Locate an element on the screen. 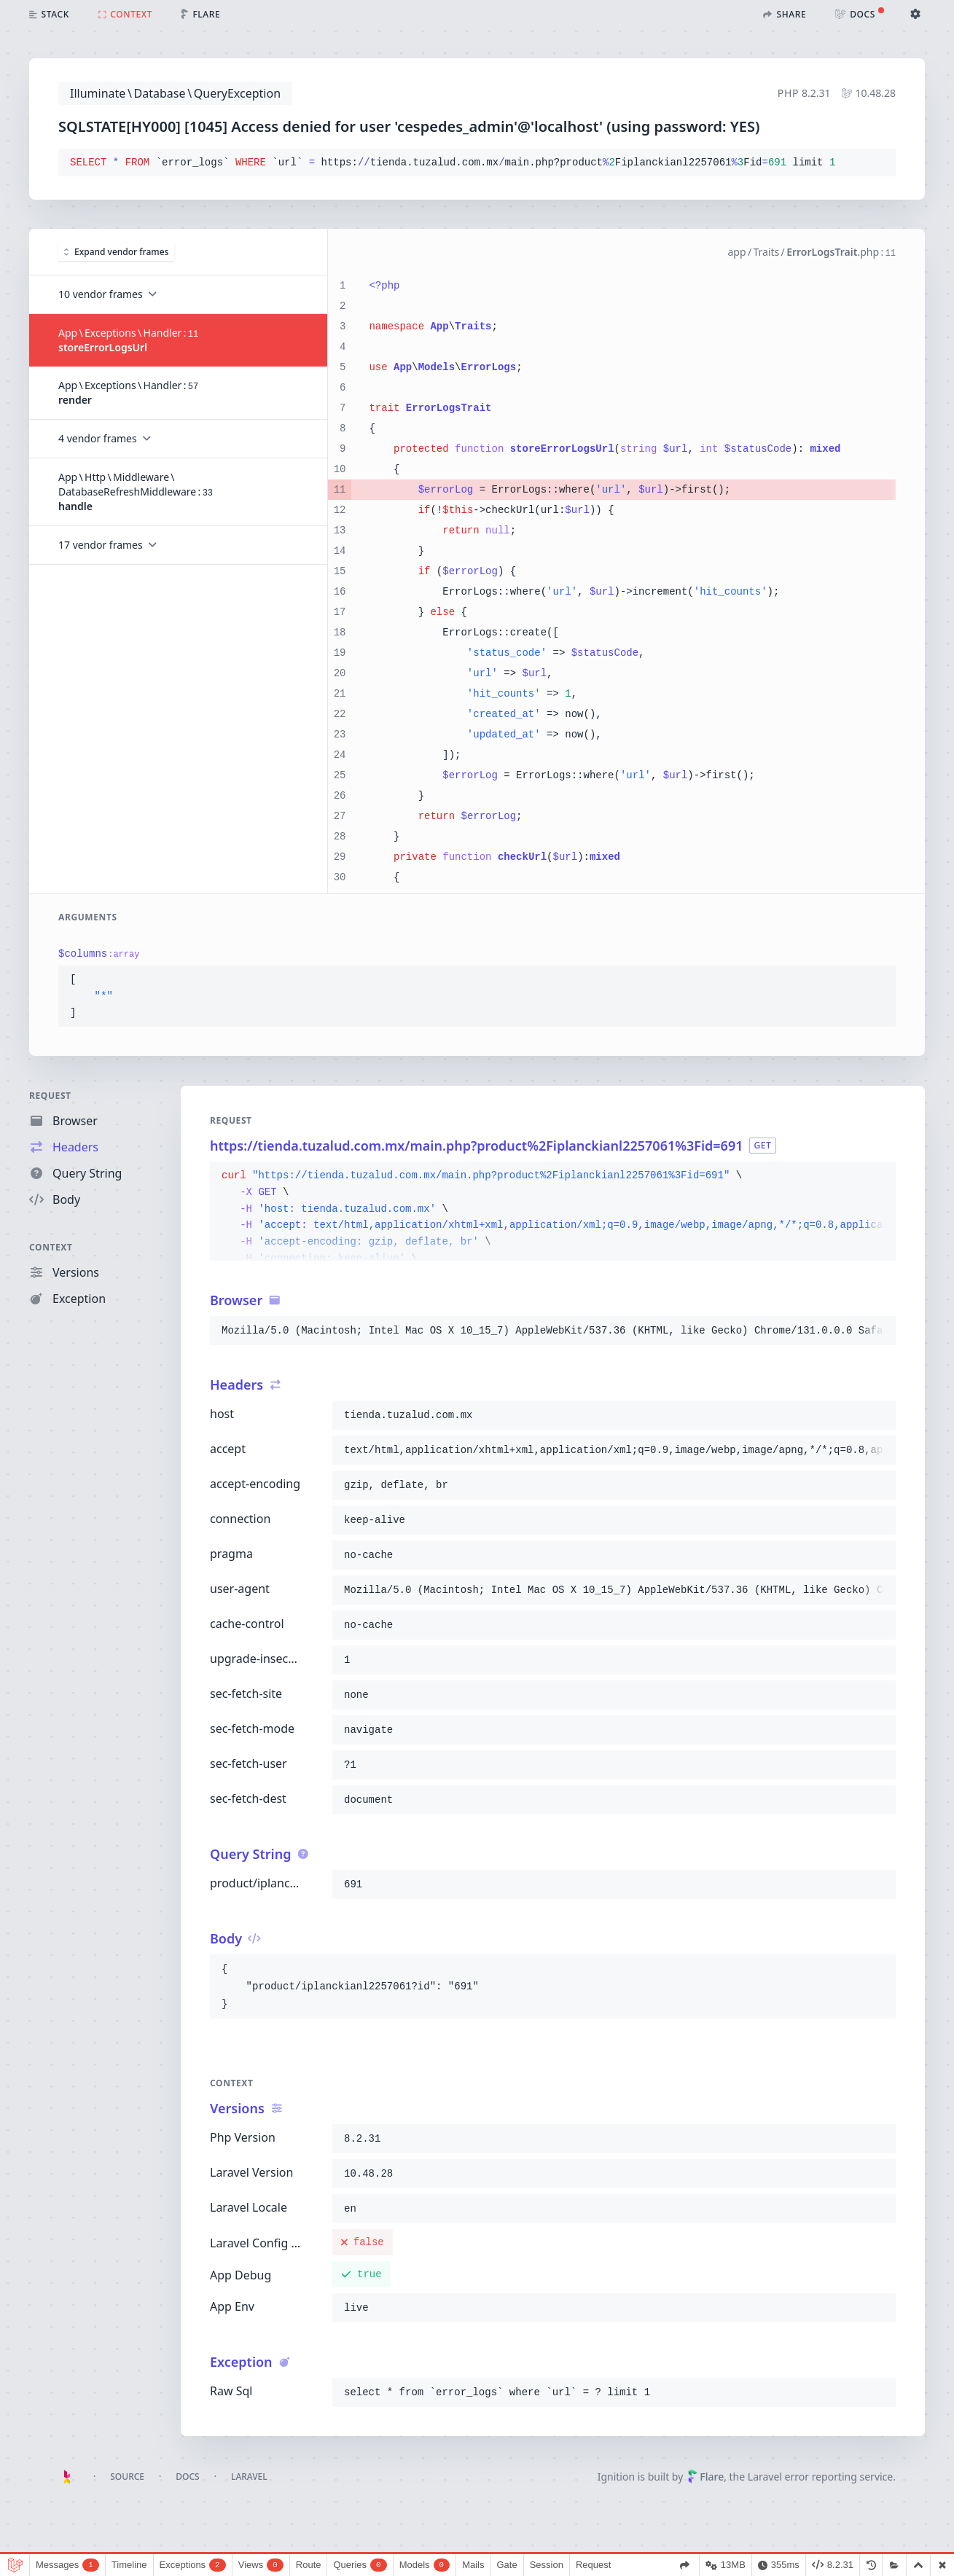  Flare is located at coordinates (705, 2476).